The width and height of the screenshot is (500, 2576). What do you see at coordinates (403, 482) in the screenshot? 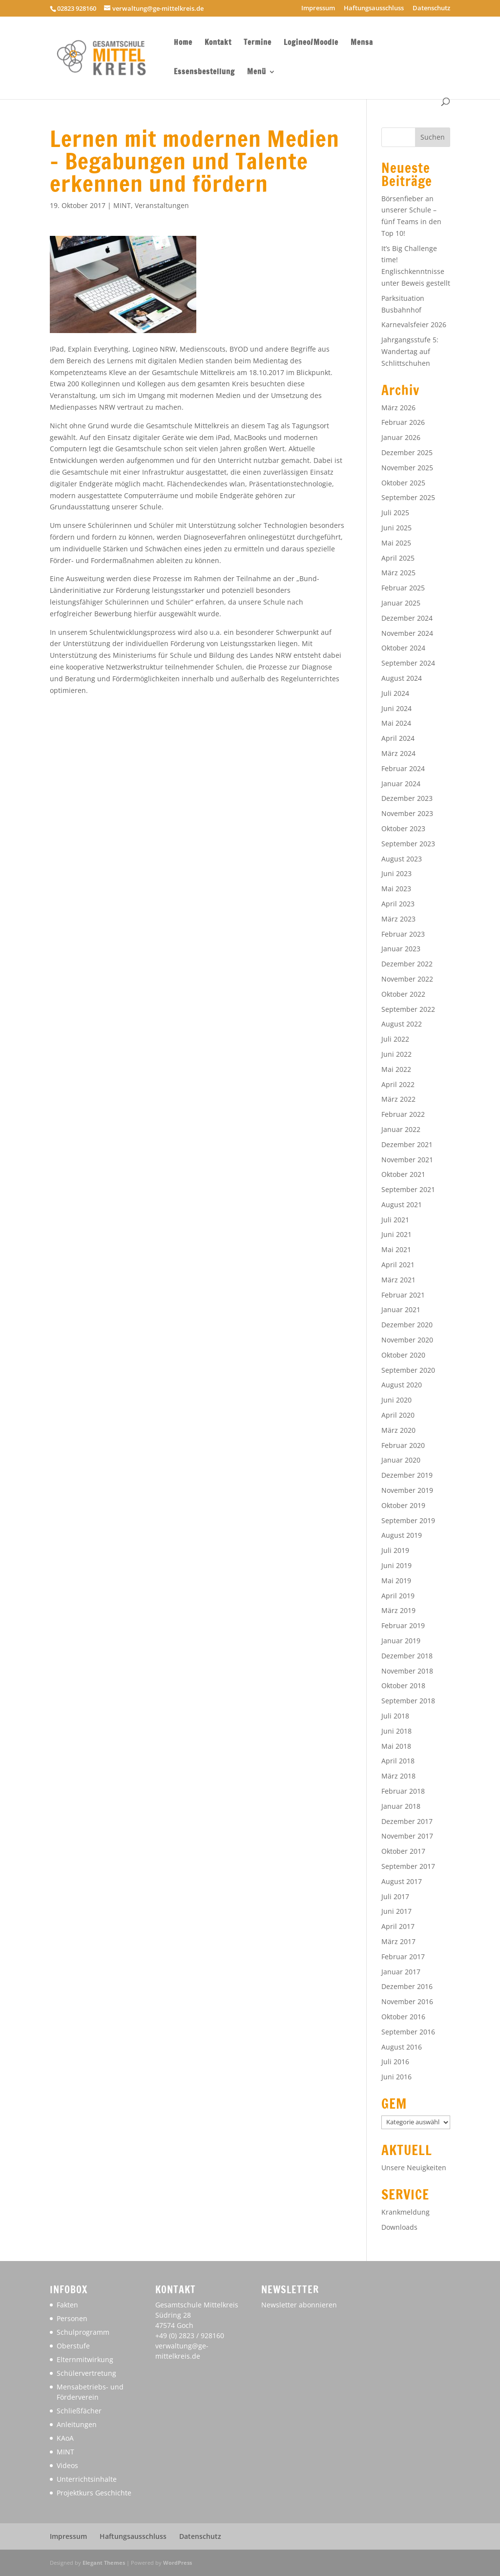
I see `Oktober 2025` at bounding box center [403, 482].